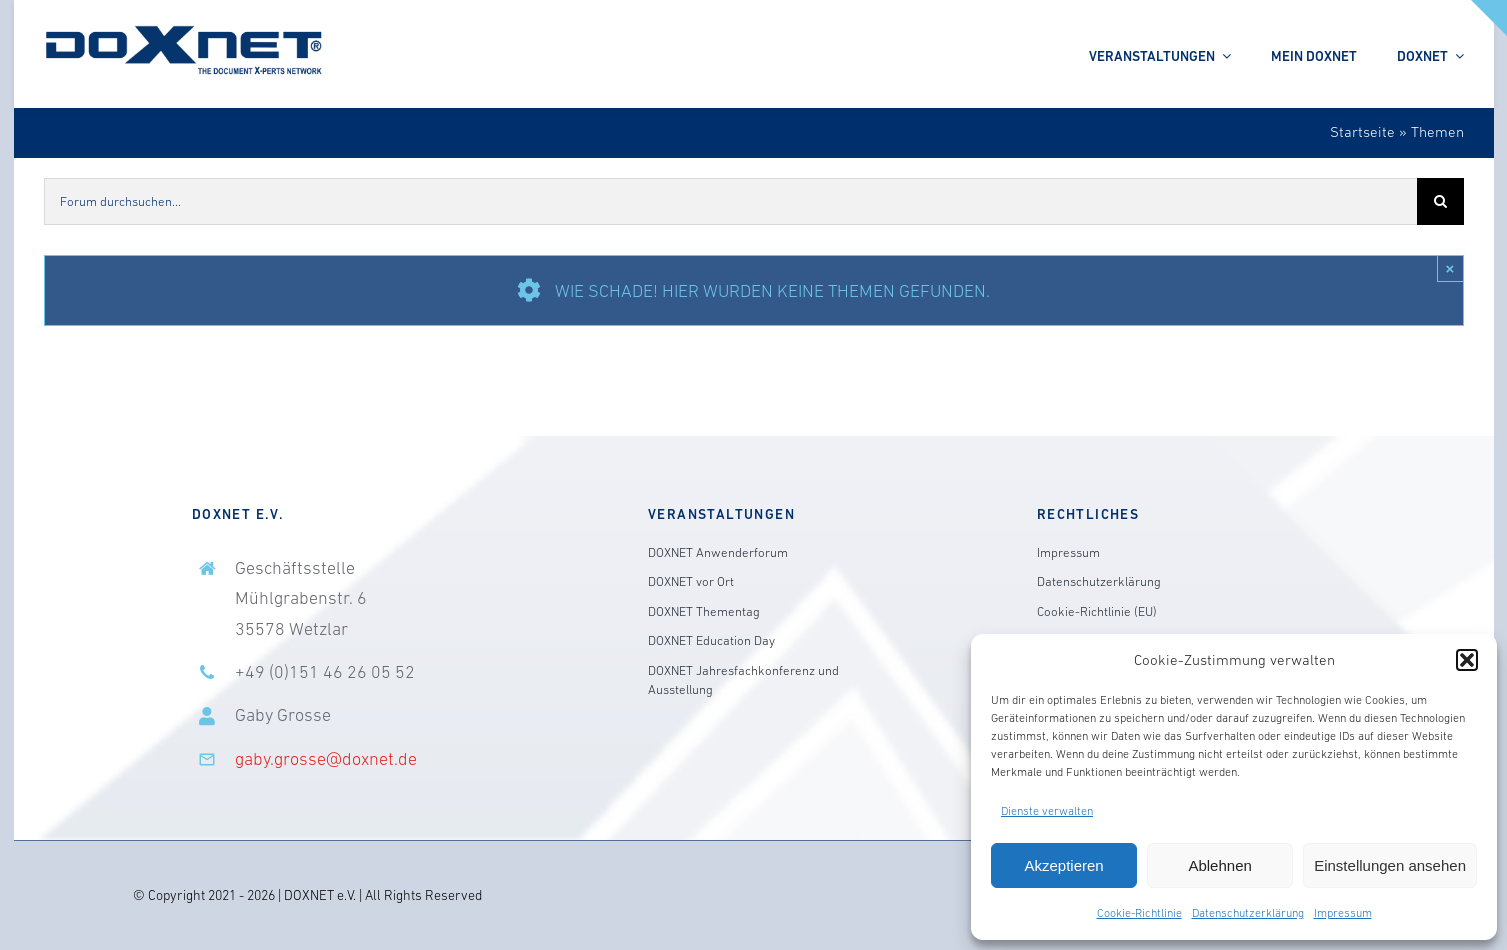  Describe the element at coordinates (1047, 811) in the screenshot. I see `Dienste verwalten` at that location.